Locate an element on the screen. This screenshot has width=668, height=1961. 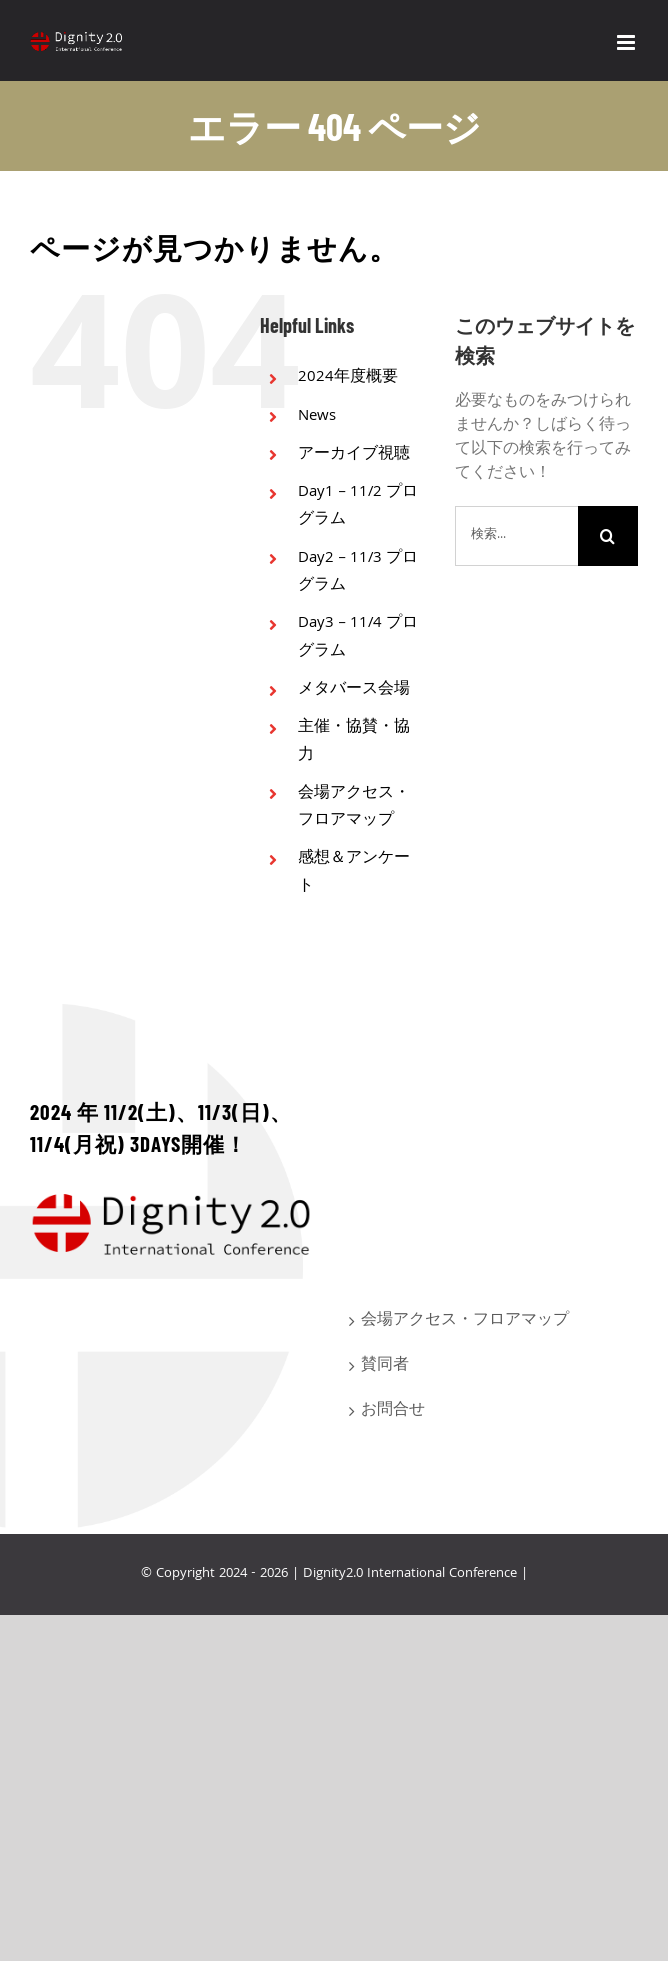
2024年度概要 is located at coordinates (348, 378).